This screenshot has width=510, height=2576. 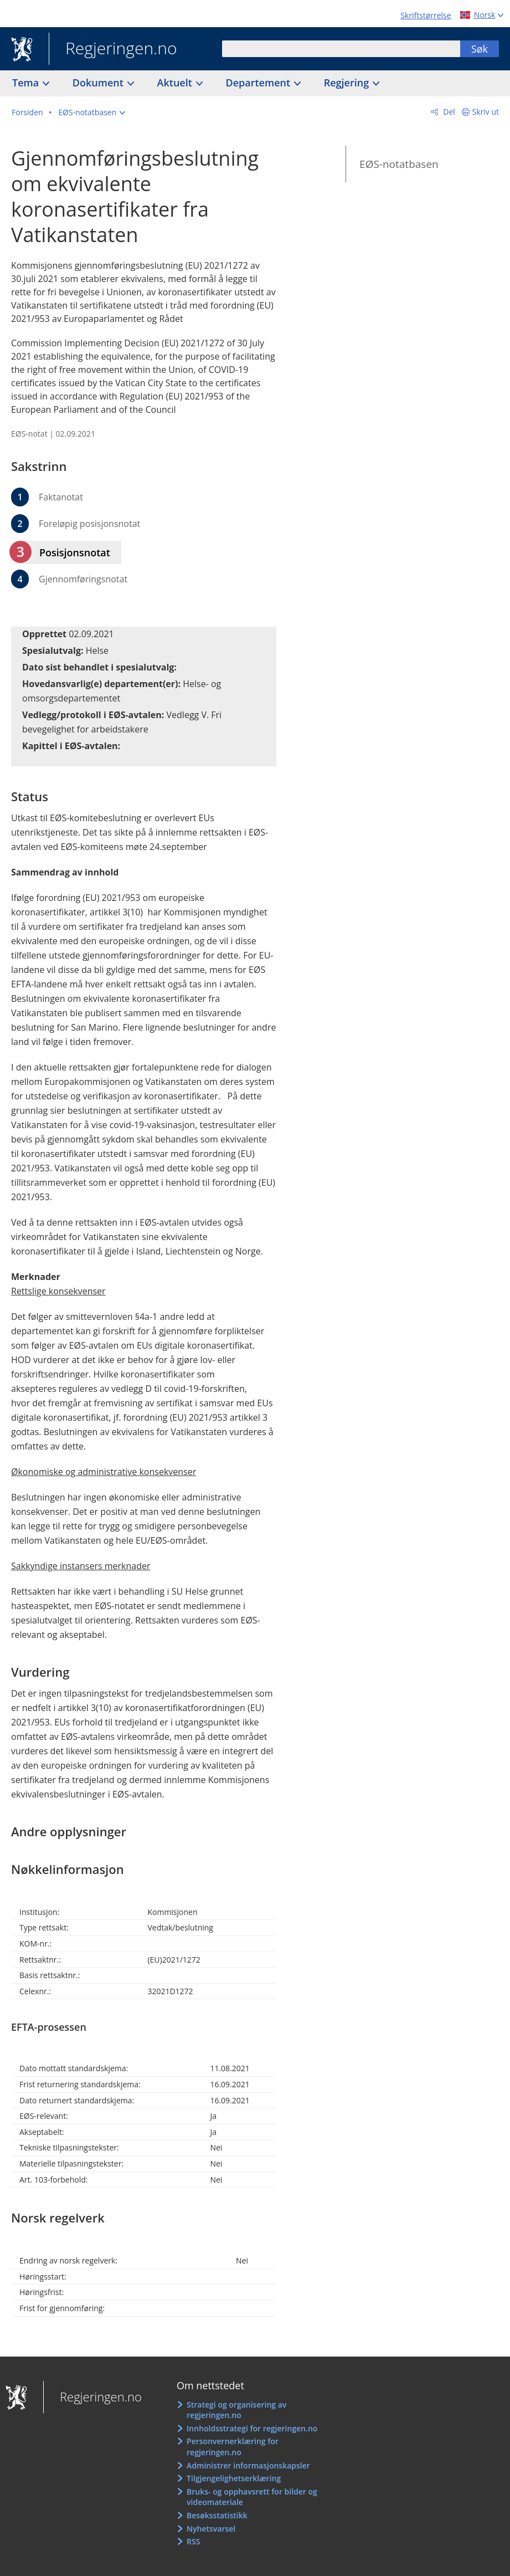 What do you see at coordinates (248, 2465) in the screenshot?
I see `Administrer informasjonskapsler` at bounding box center [248, 2465].